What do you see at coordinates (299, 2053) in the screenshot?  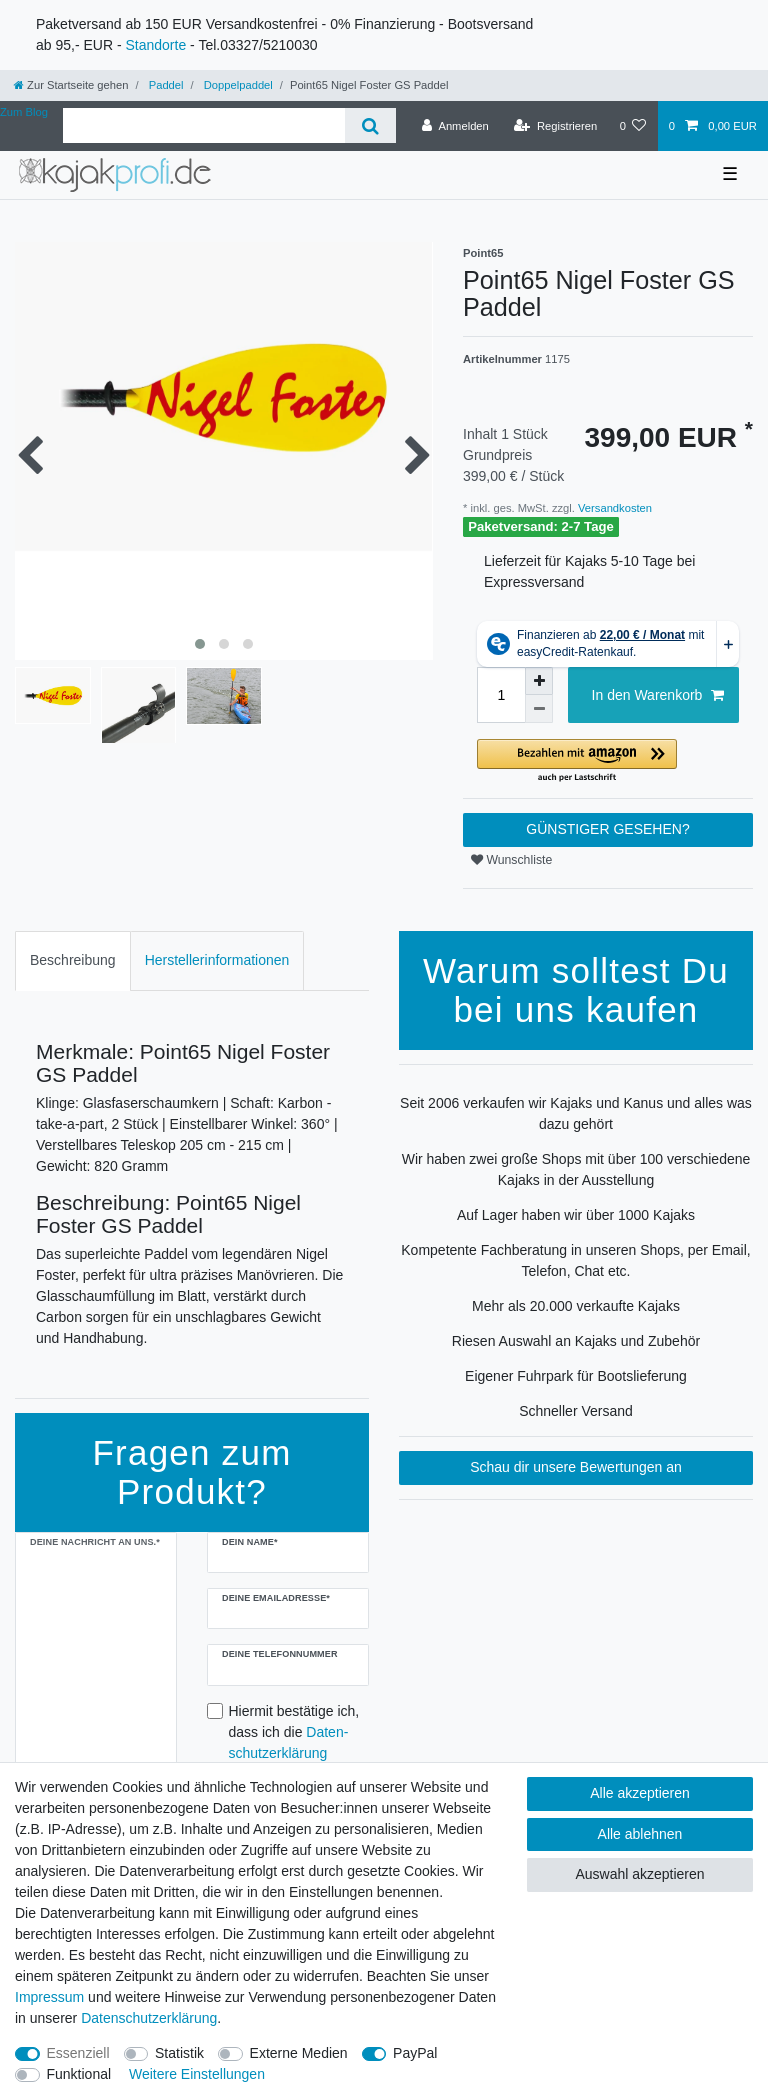 I see `Externe Medien` at bounding box center [299, 2053].